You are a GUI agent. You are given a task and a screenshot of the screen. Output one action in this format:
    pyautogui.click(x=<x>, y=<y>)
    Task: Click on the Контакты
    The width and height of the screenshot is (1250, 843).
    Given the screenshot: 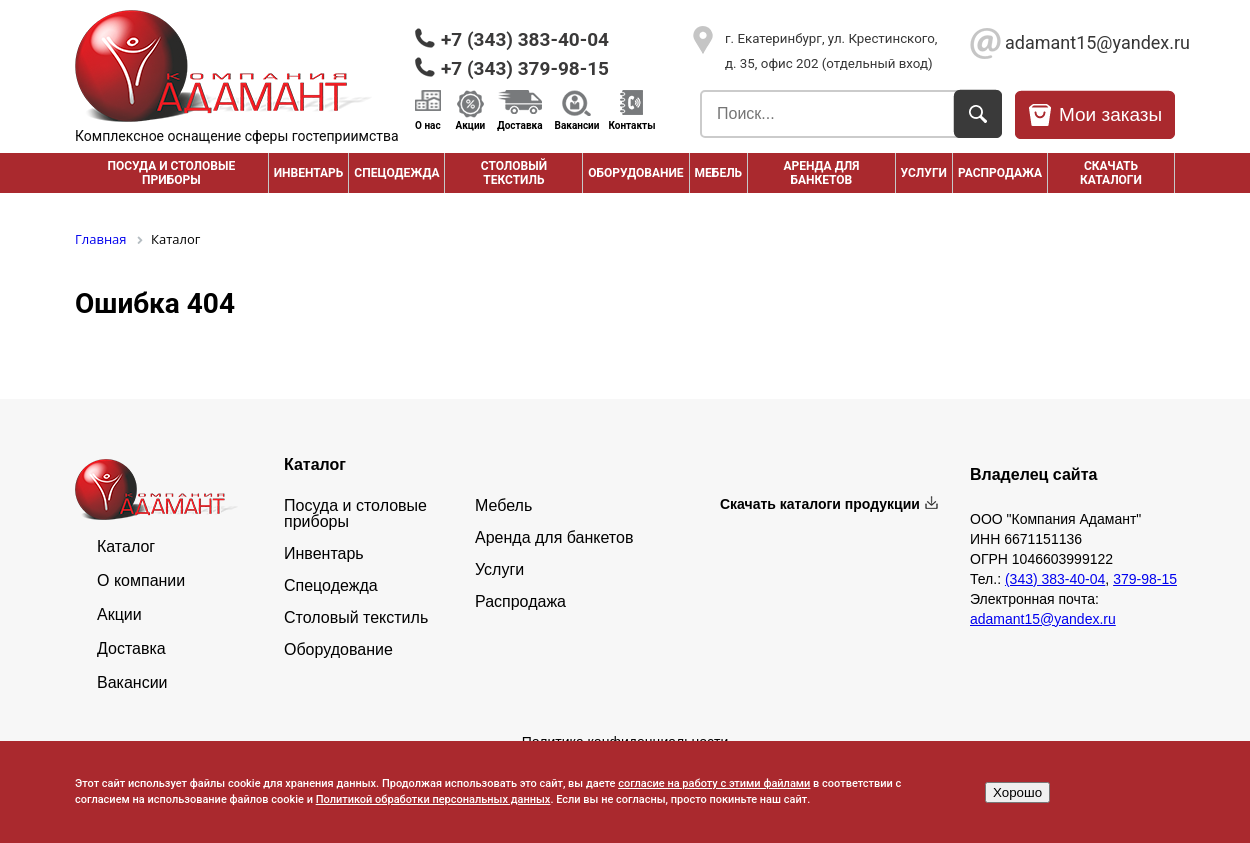 What is the action you would take?
    pyautogui.click(x=631, y=125)
    